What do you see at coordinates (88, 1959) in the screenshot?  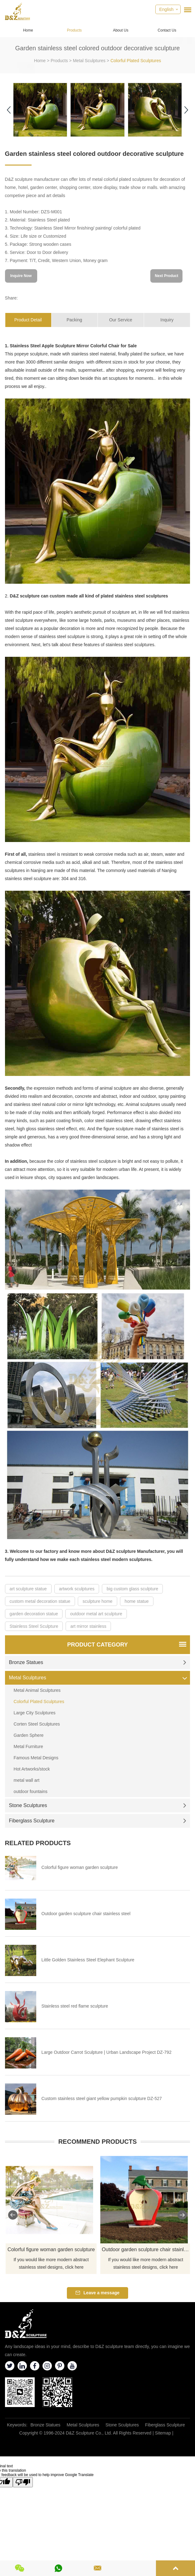 I see `Little Golden Stainless Steel Elephant Sculpture` at bounding box center [88, 1959].